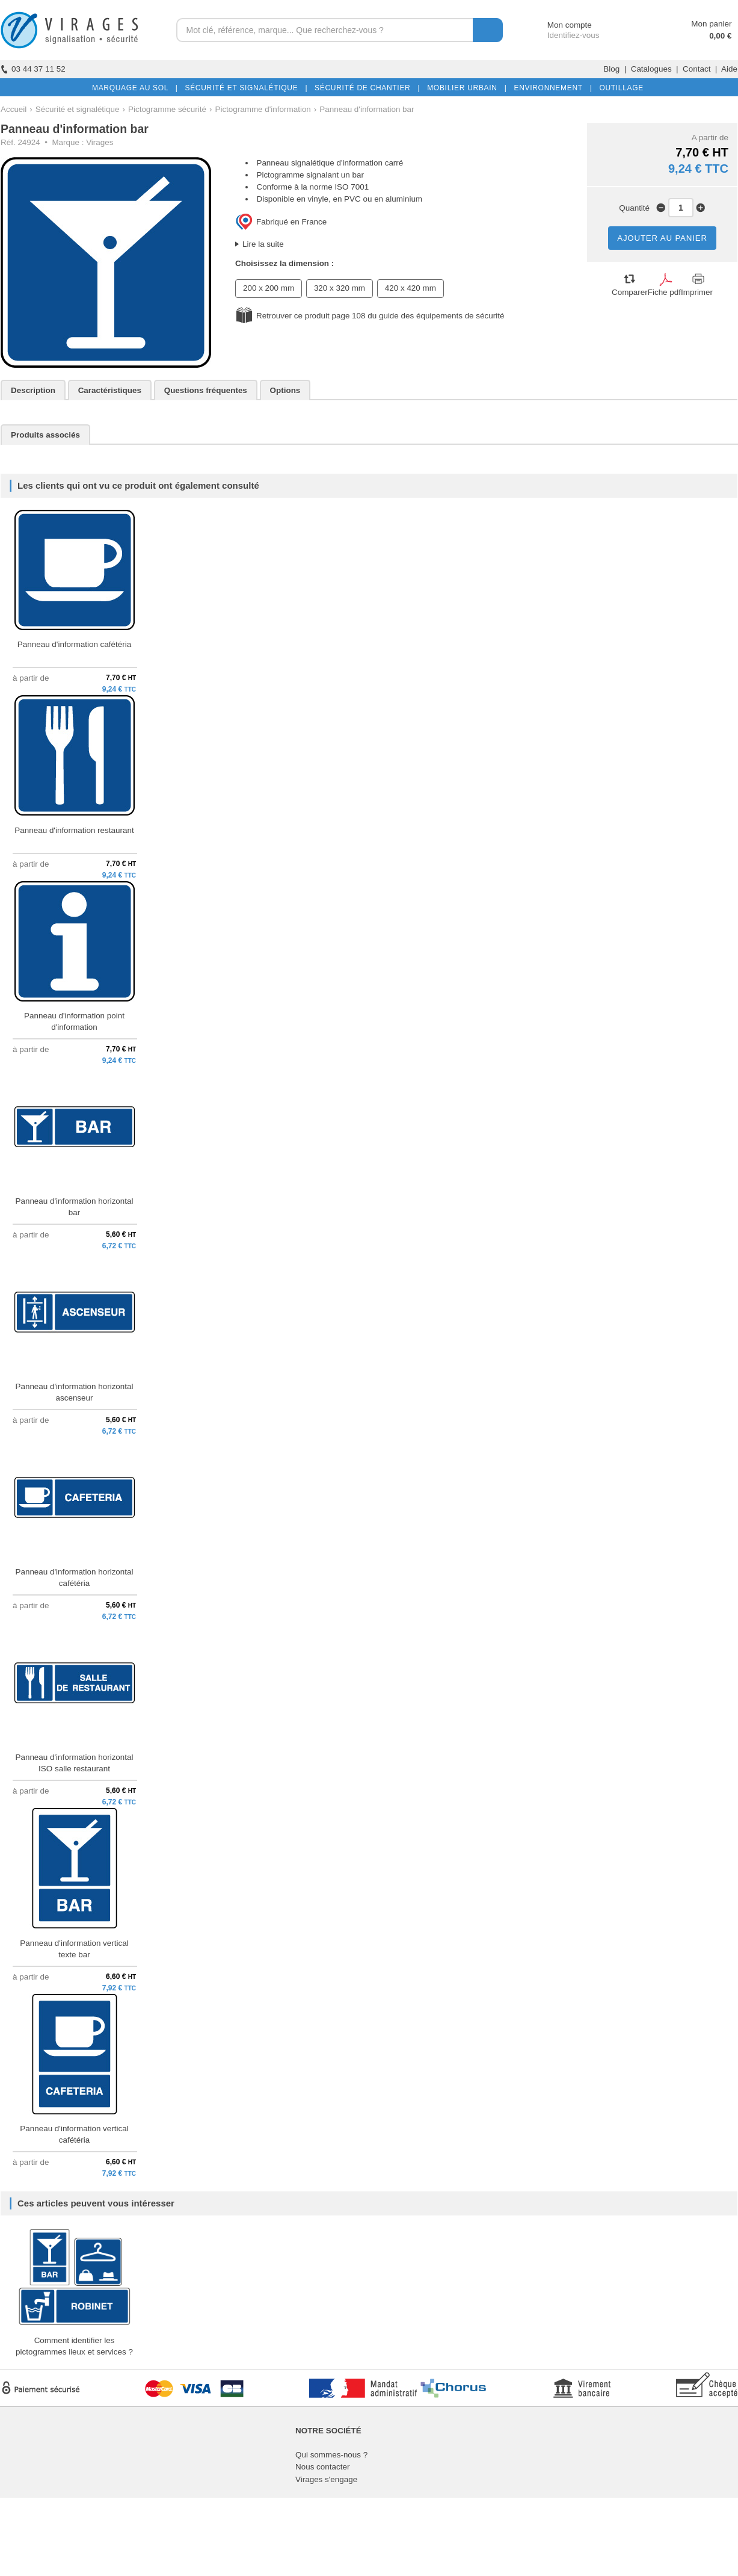 The image size is (738, 2576). I want to click on Panneau d'information restaurant, so click(74, 830).